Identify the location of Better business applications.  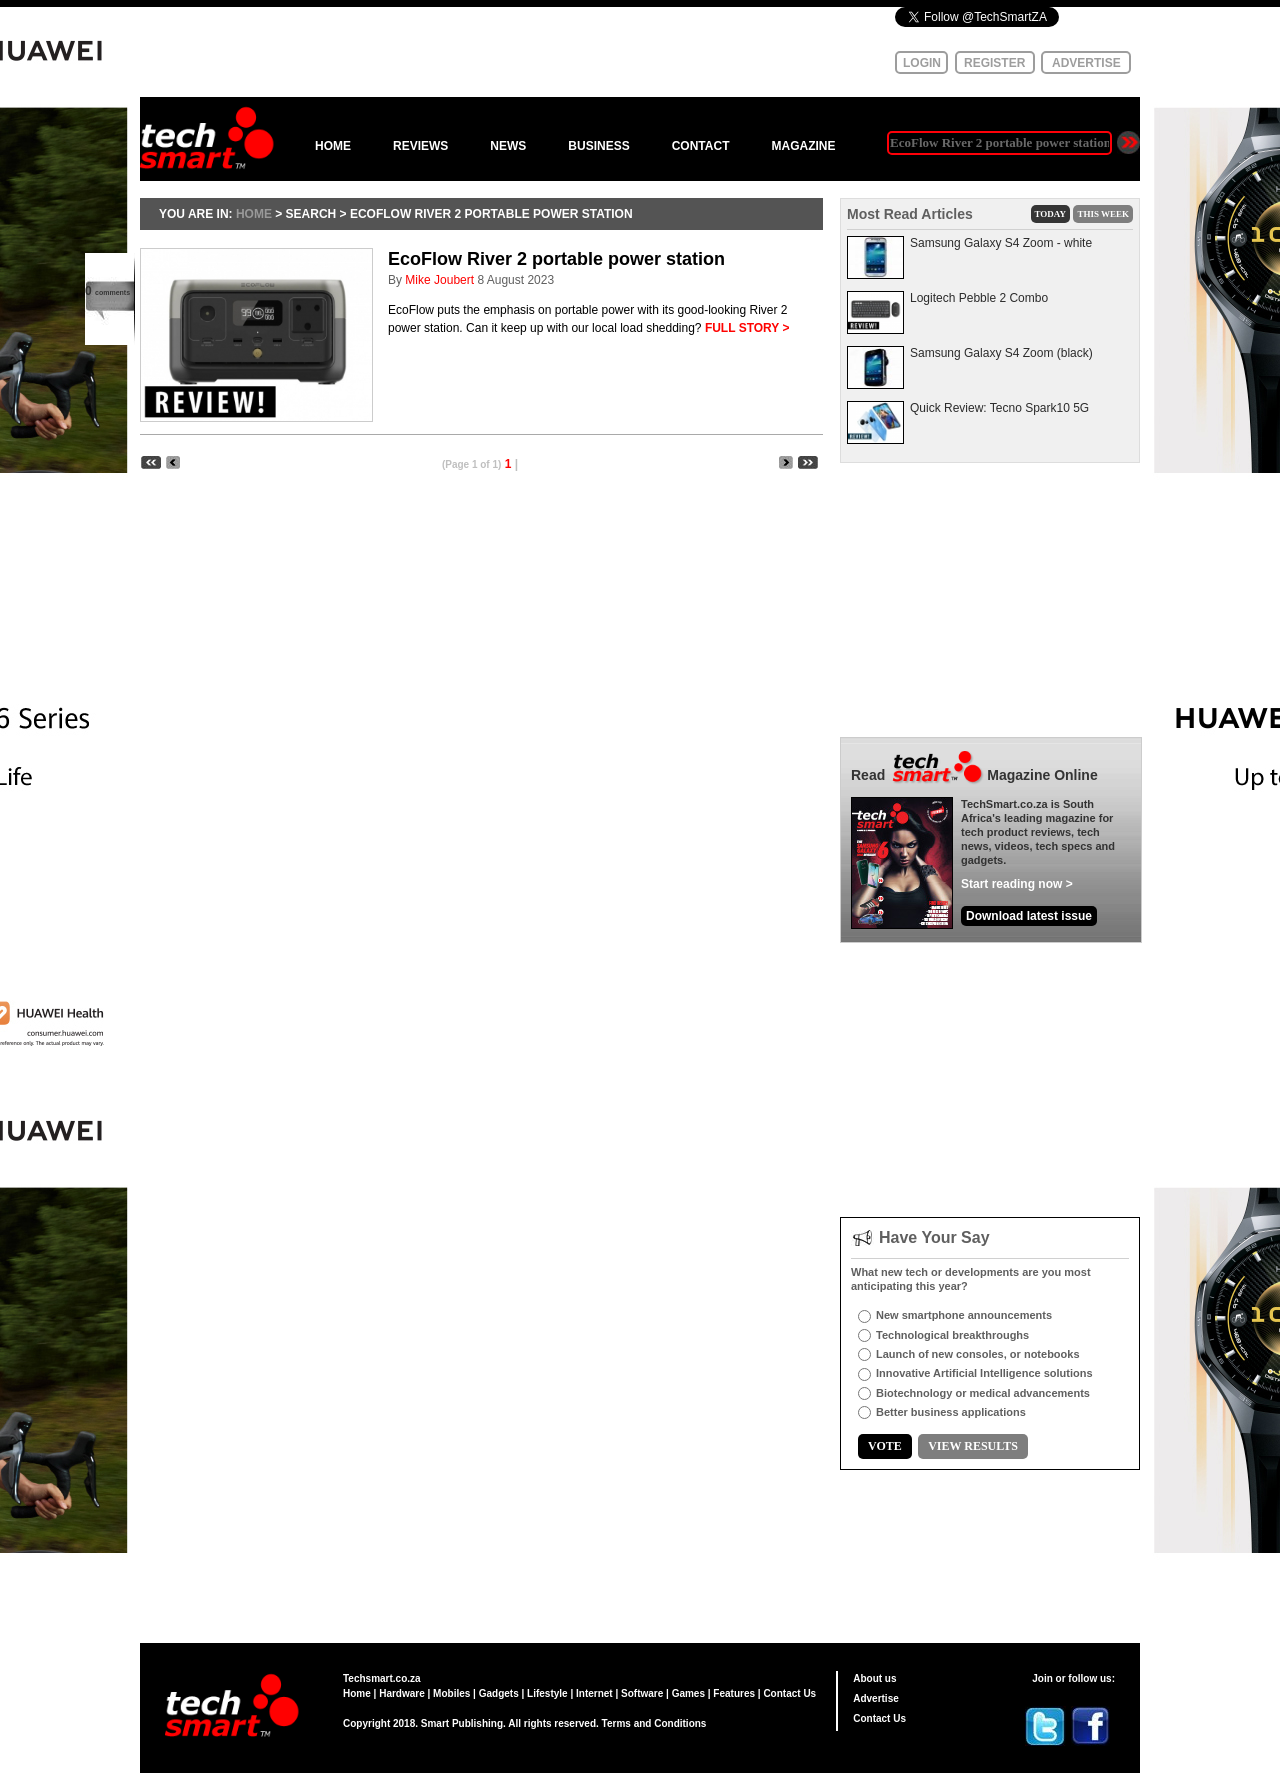
(951, 1412).